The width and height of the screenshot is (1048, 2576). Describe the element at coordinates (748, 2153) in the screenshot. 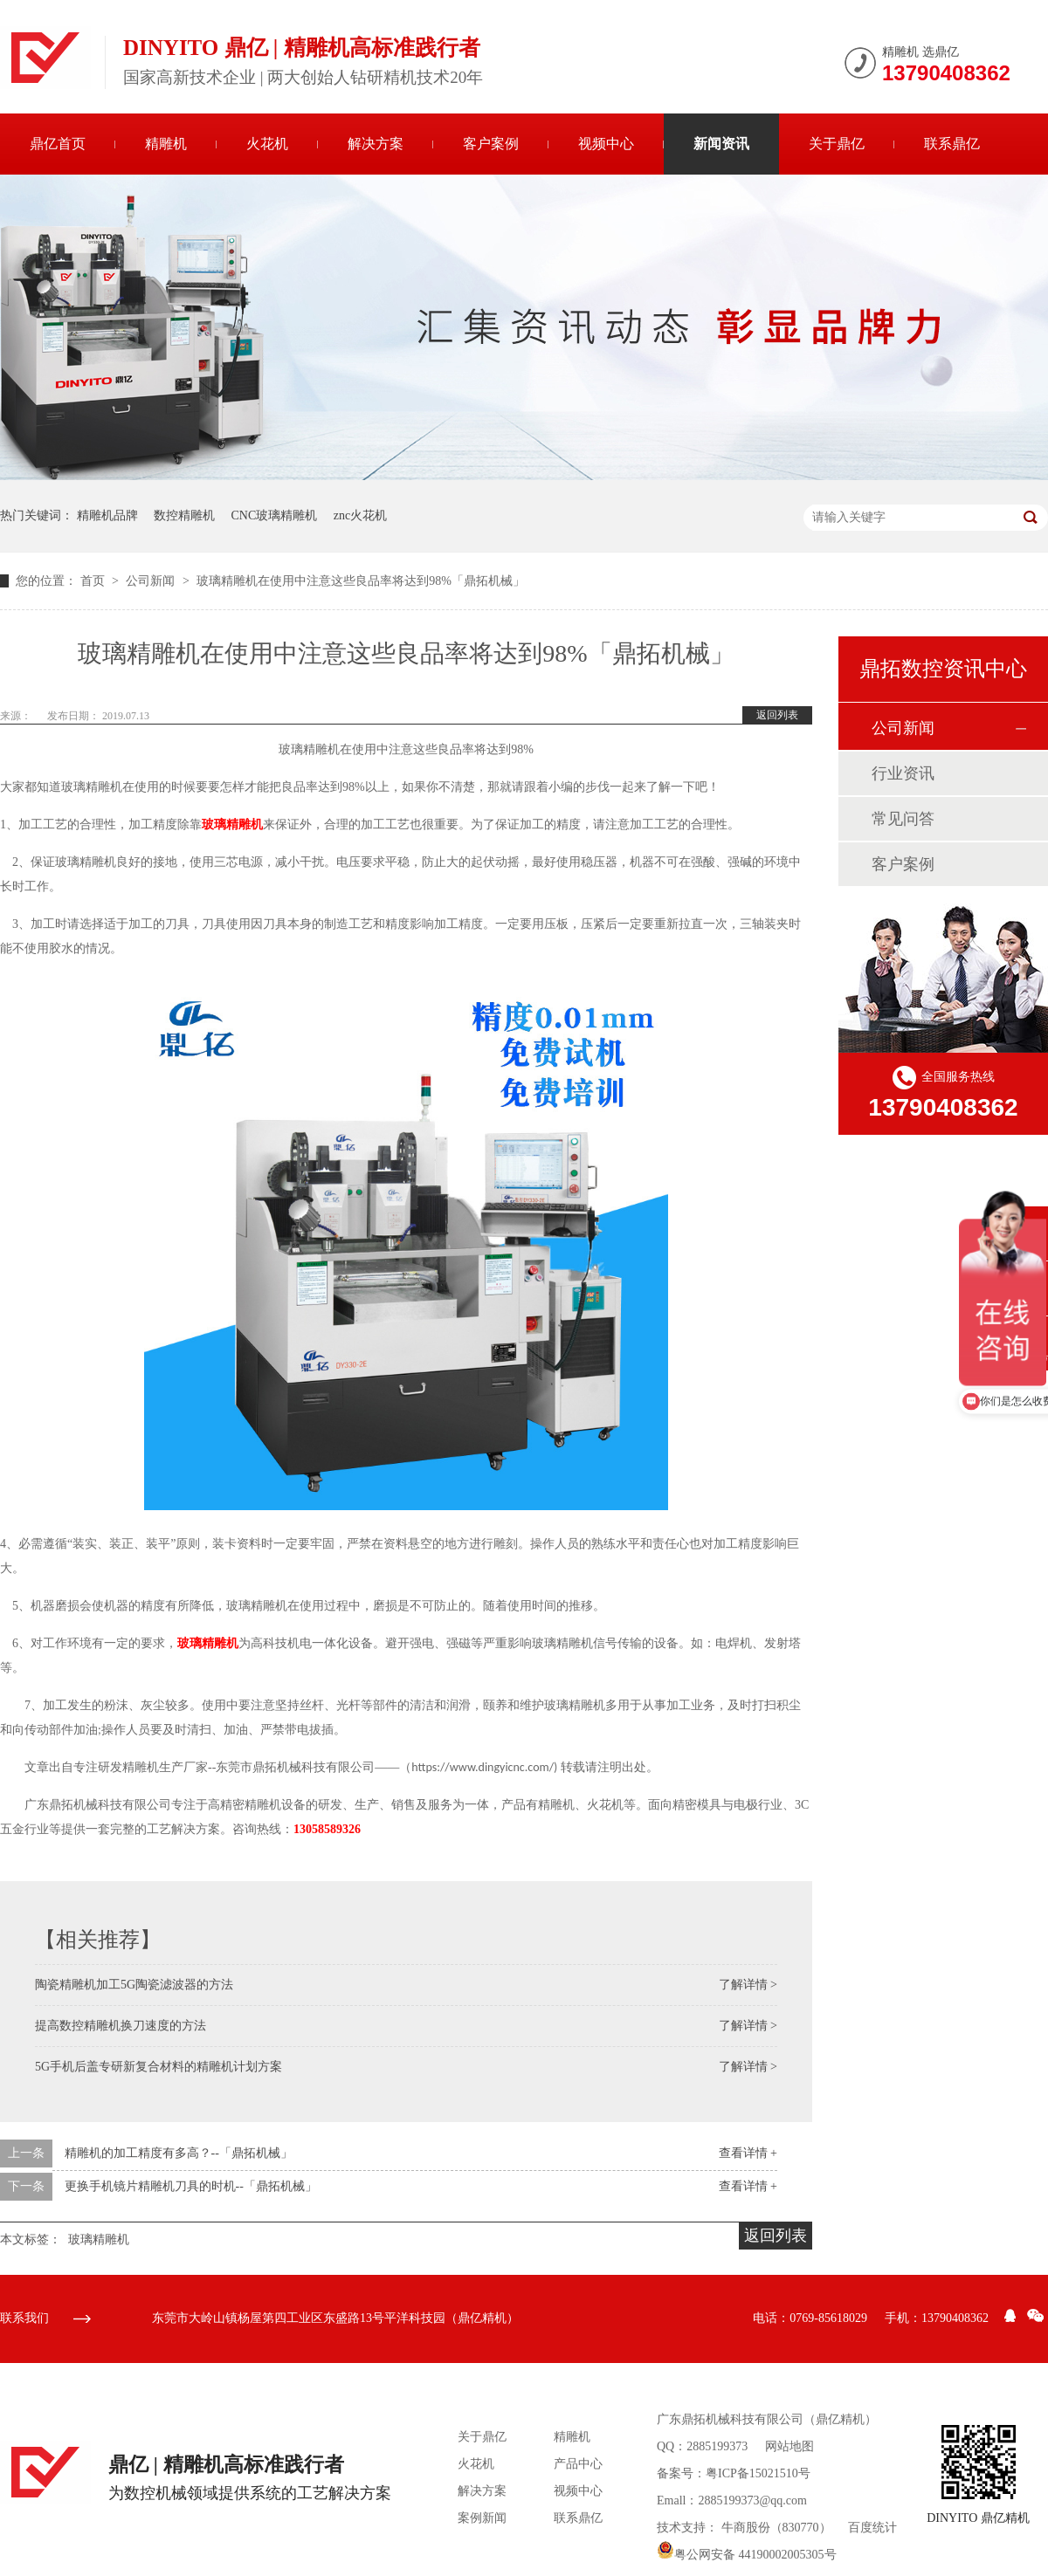

I see `查看详情 +` at that location.